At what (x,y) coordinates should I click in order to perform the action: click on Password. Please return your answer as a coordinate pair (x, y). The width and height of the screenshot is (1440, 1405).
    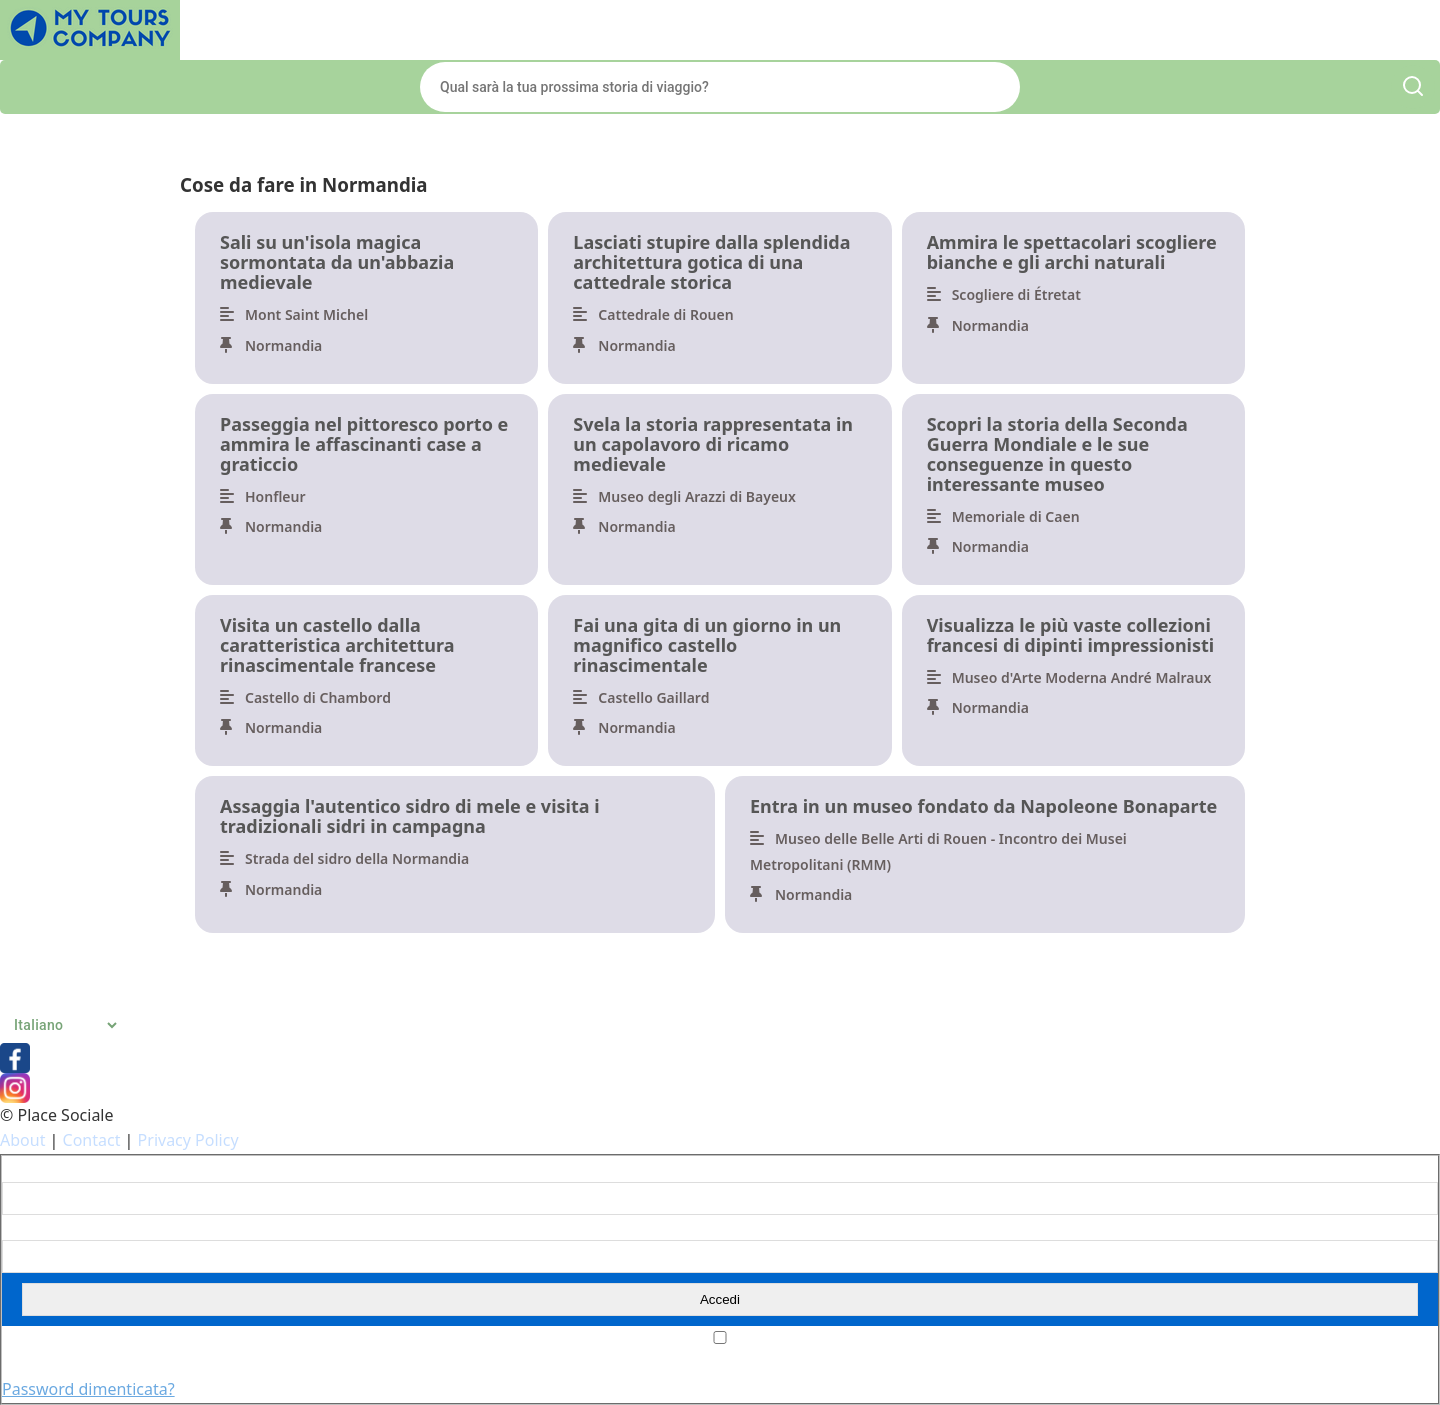
    Looking at the image, I should click on (31, 1228).